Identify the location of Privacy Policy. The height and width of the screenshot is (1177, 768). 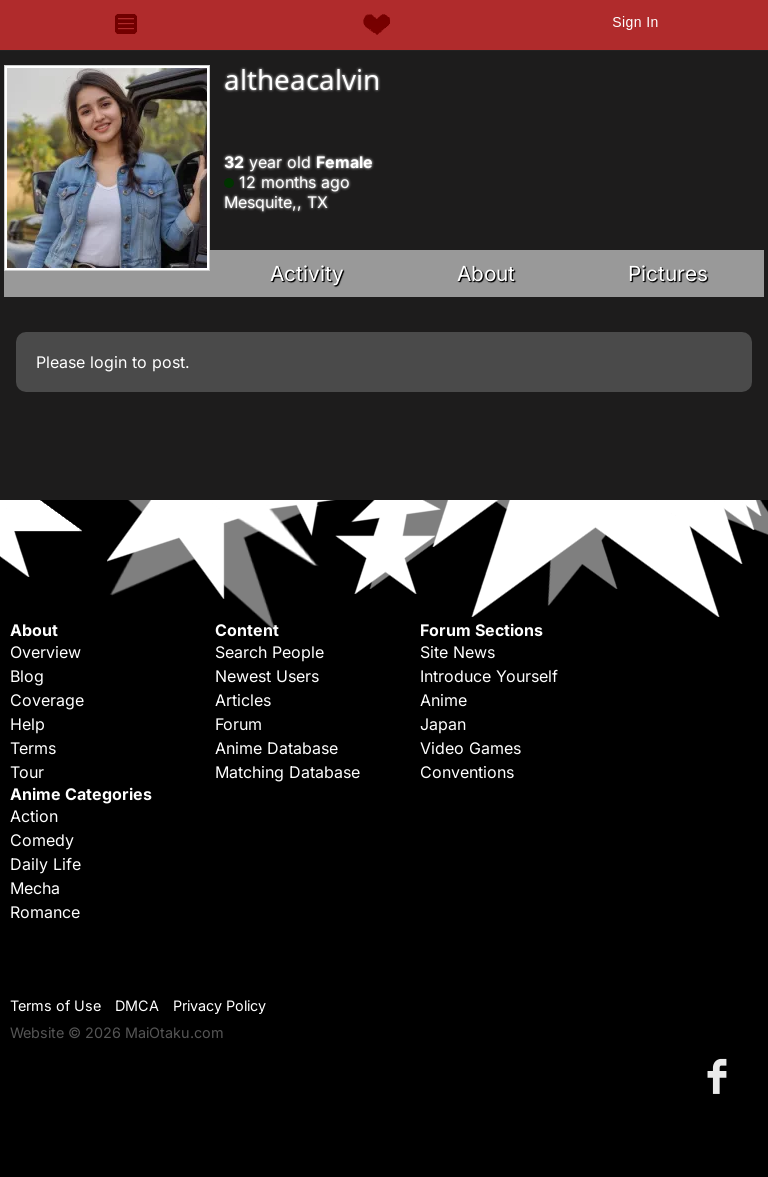
(219, 1005).